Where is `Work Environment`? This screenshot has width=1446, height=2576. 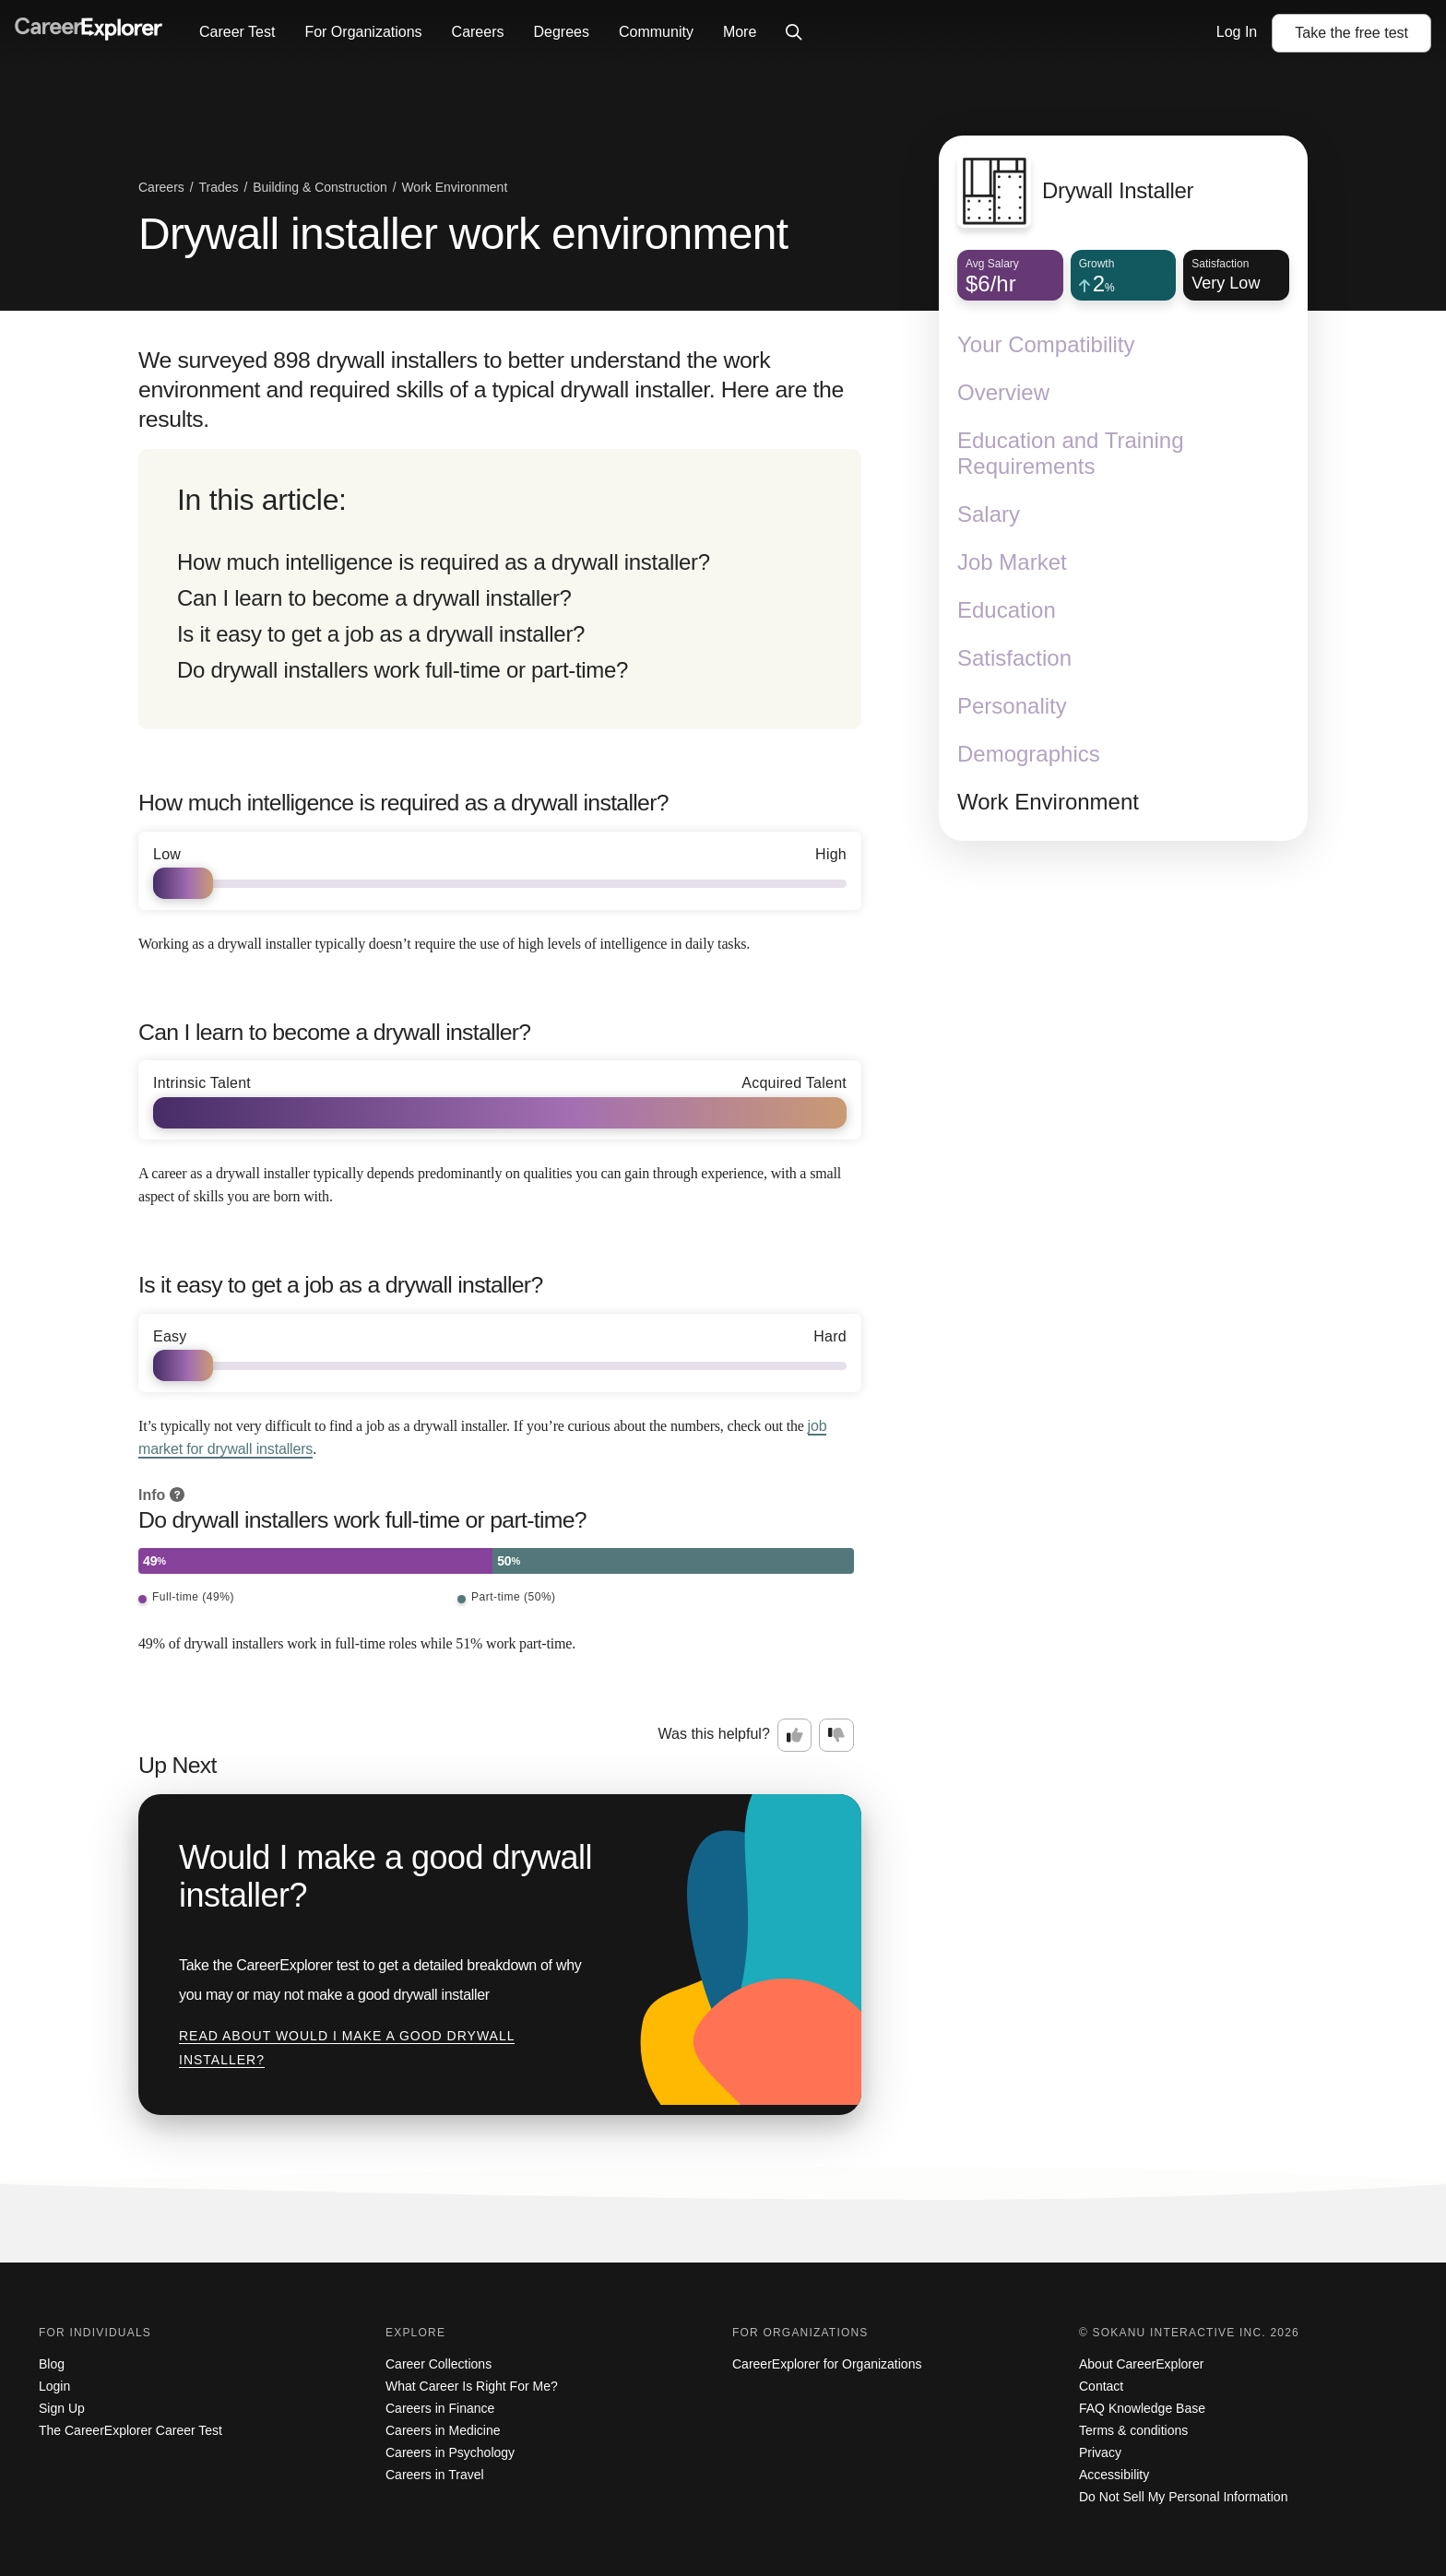 Work Environment is located at coordinates (1048, 801).